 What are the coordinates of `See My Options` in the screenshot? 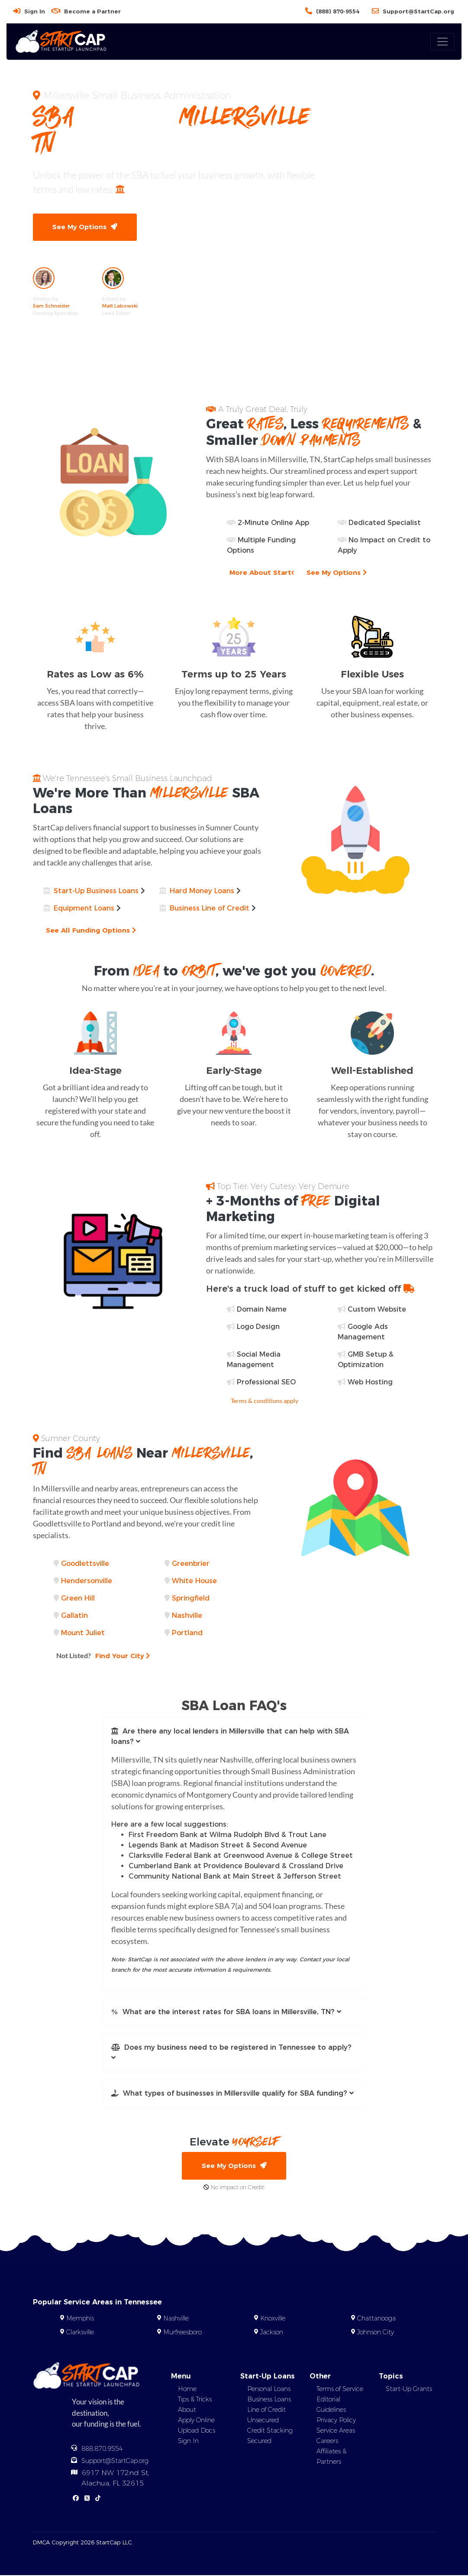 It's located at (85, 227).